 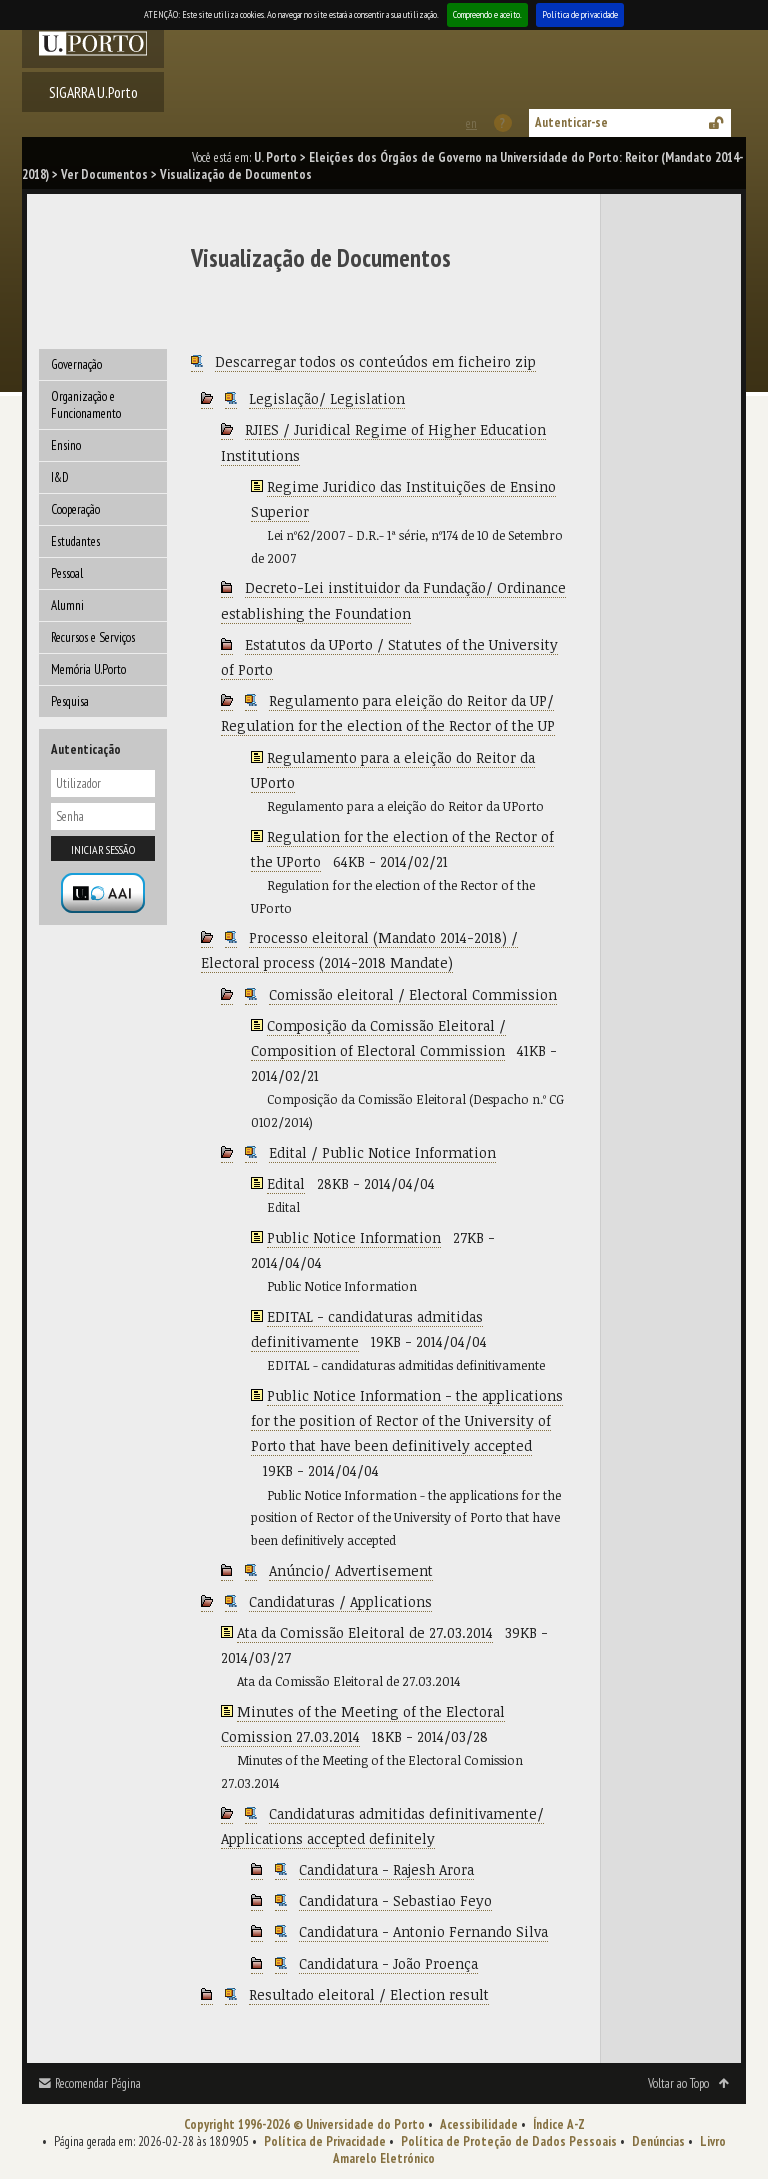 What do you see at coordinates (423, 1931) in the screenshot?
I see `Candidatura - Antonio Fernando Silva` at bounding box center [423, 1931].